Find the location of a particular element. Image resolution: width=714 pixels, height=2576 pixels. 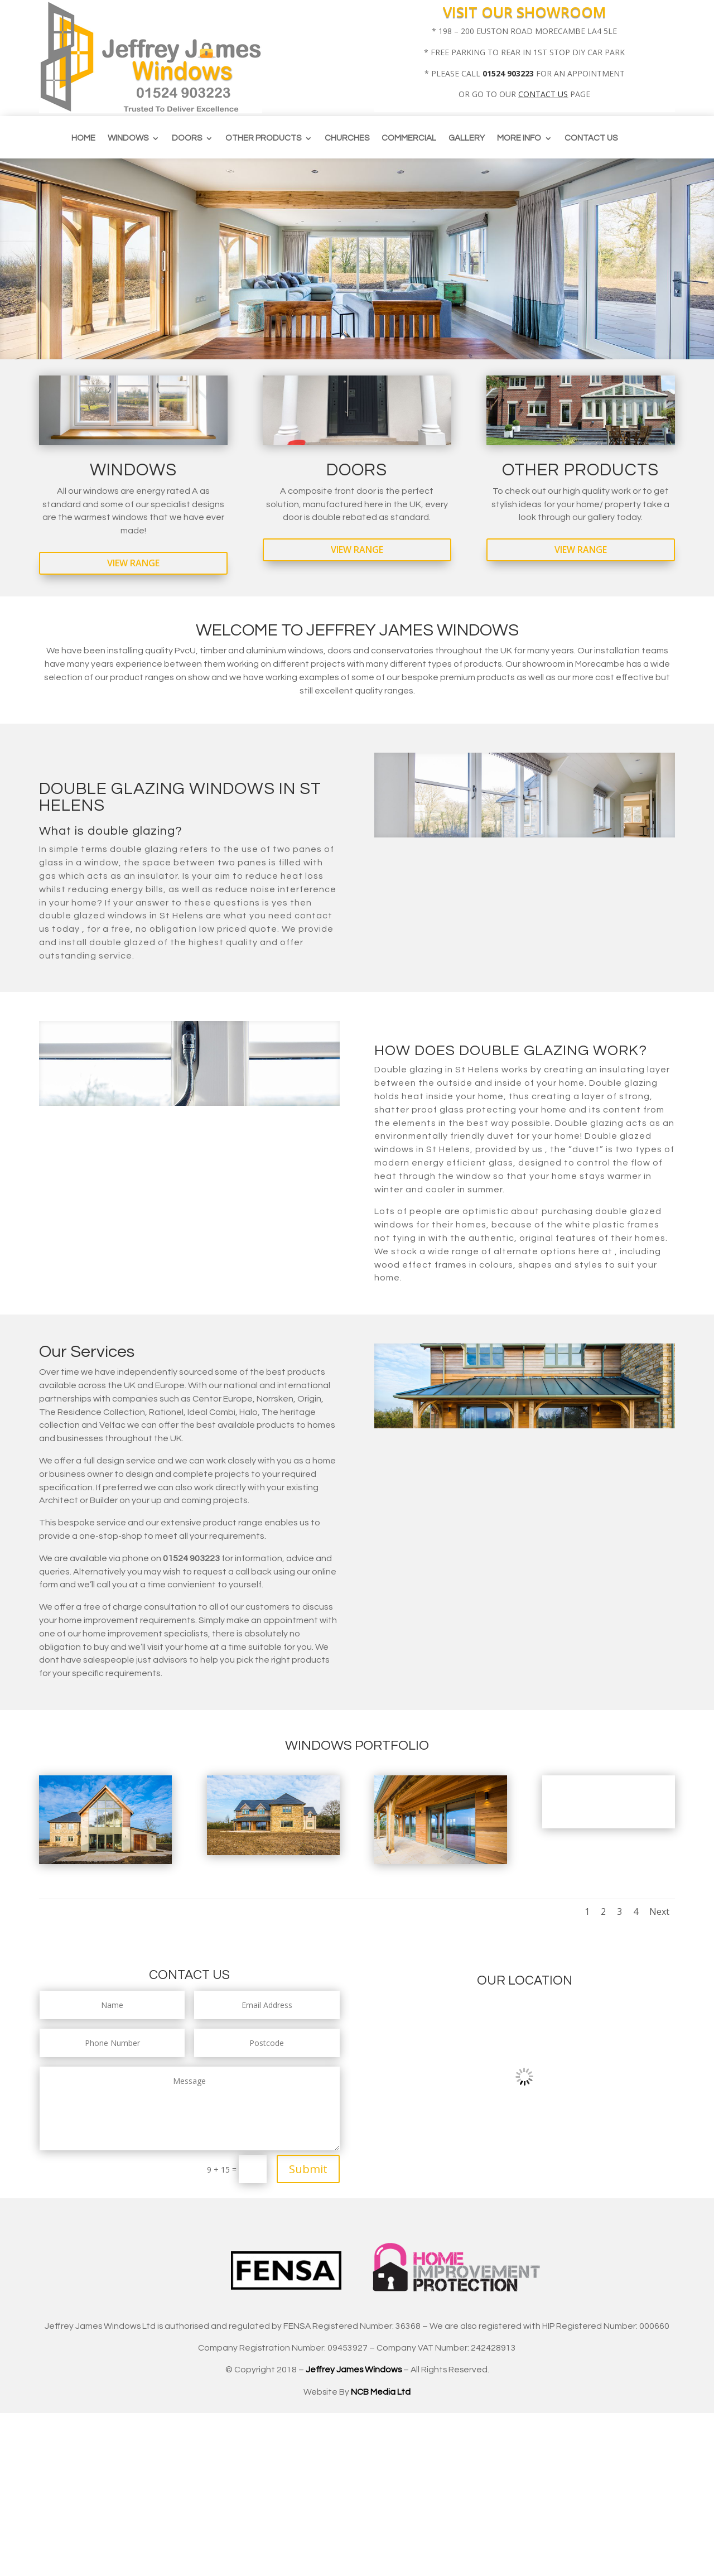

NCB Media Ltd is located at coordinates (381, 2391).